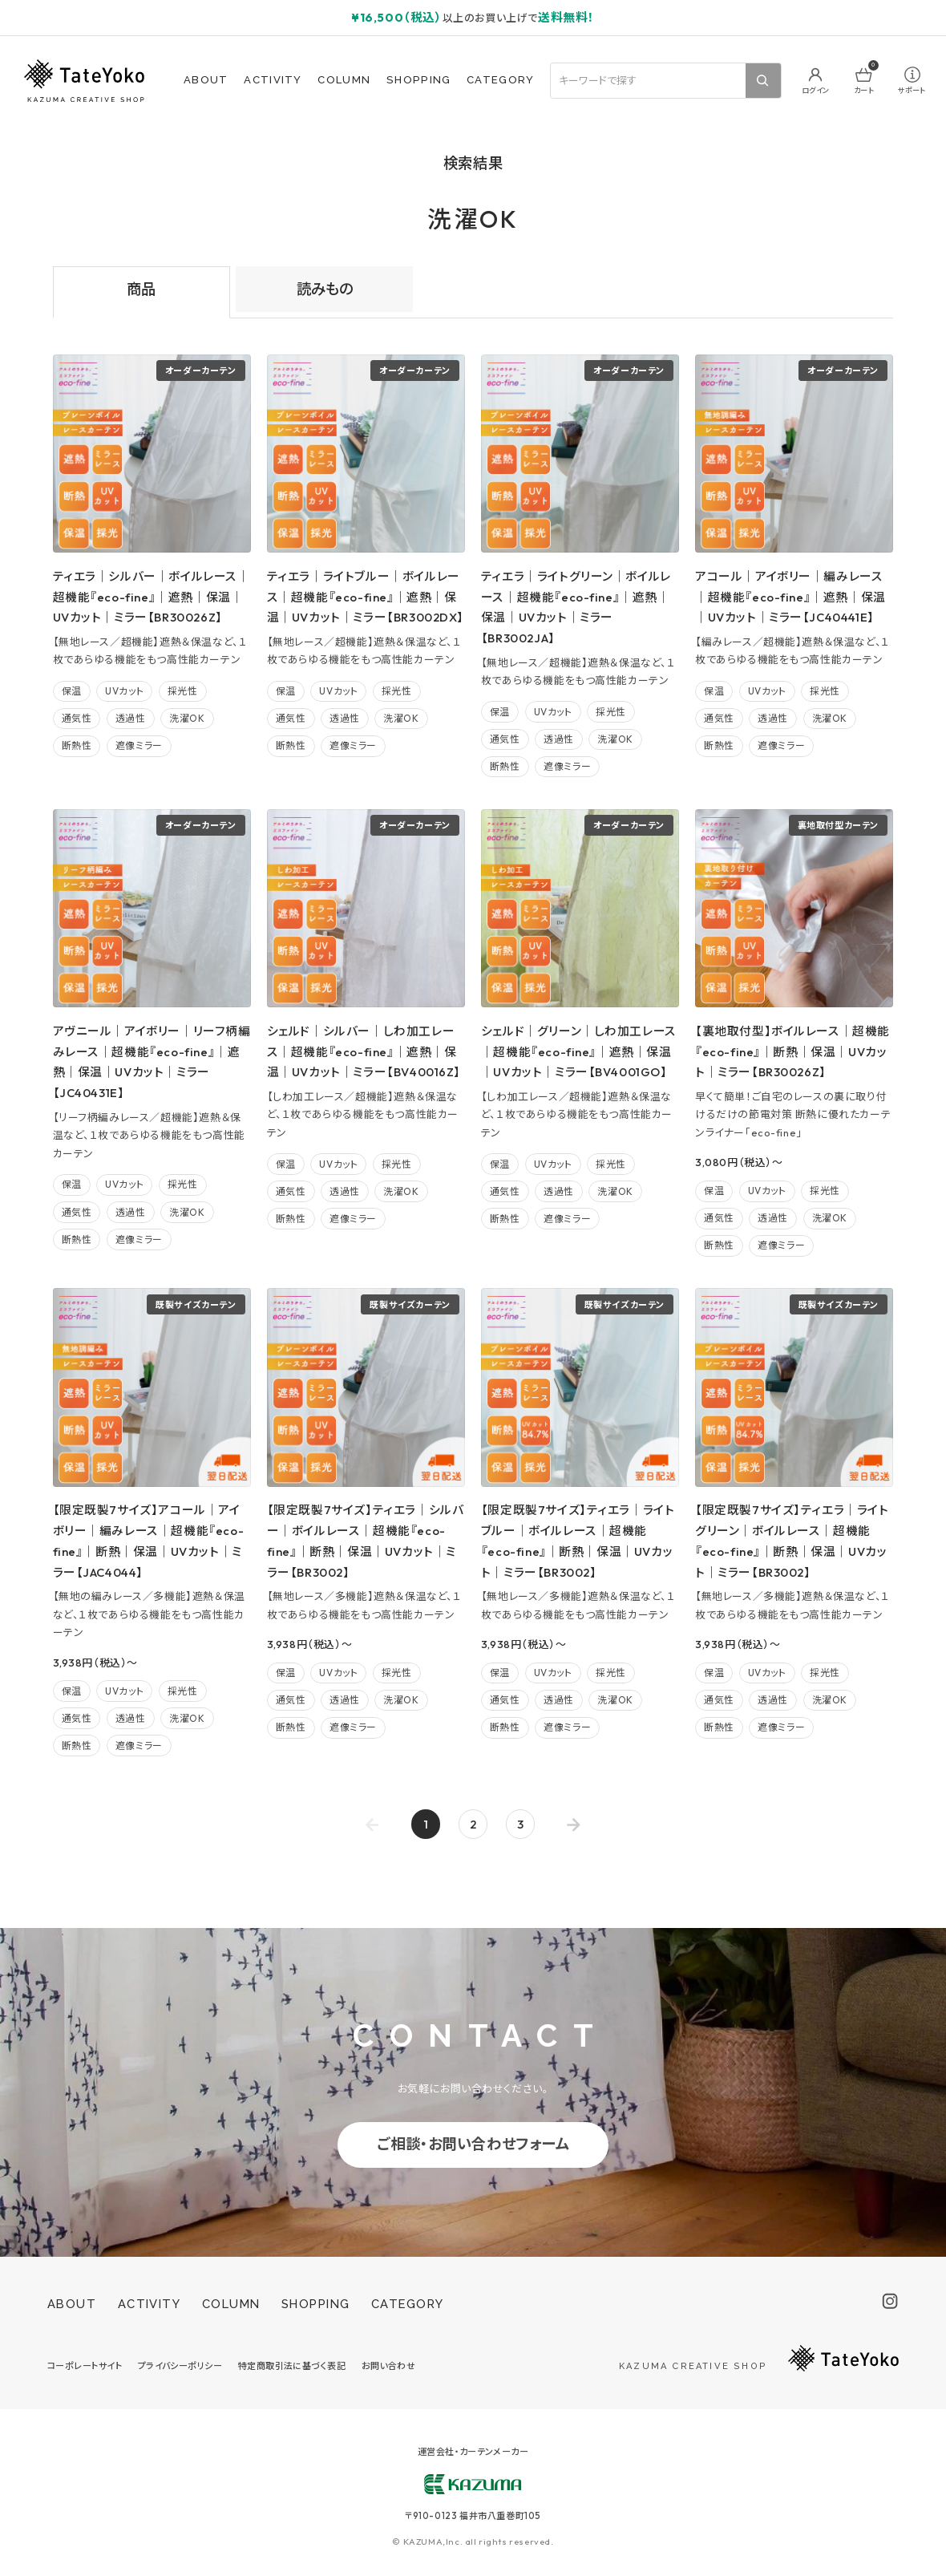  Describe the element at coordinates (124, 691) in the screenshot. I see `UVカット` at that location.